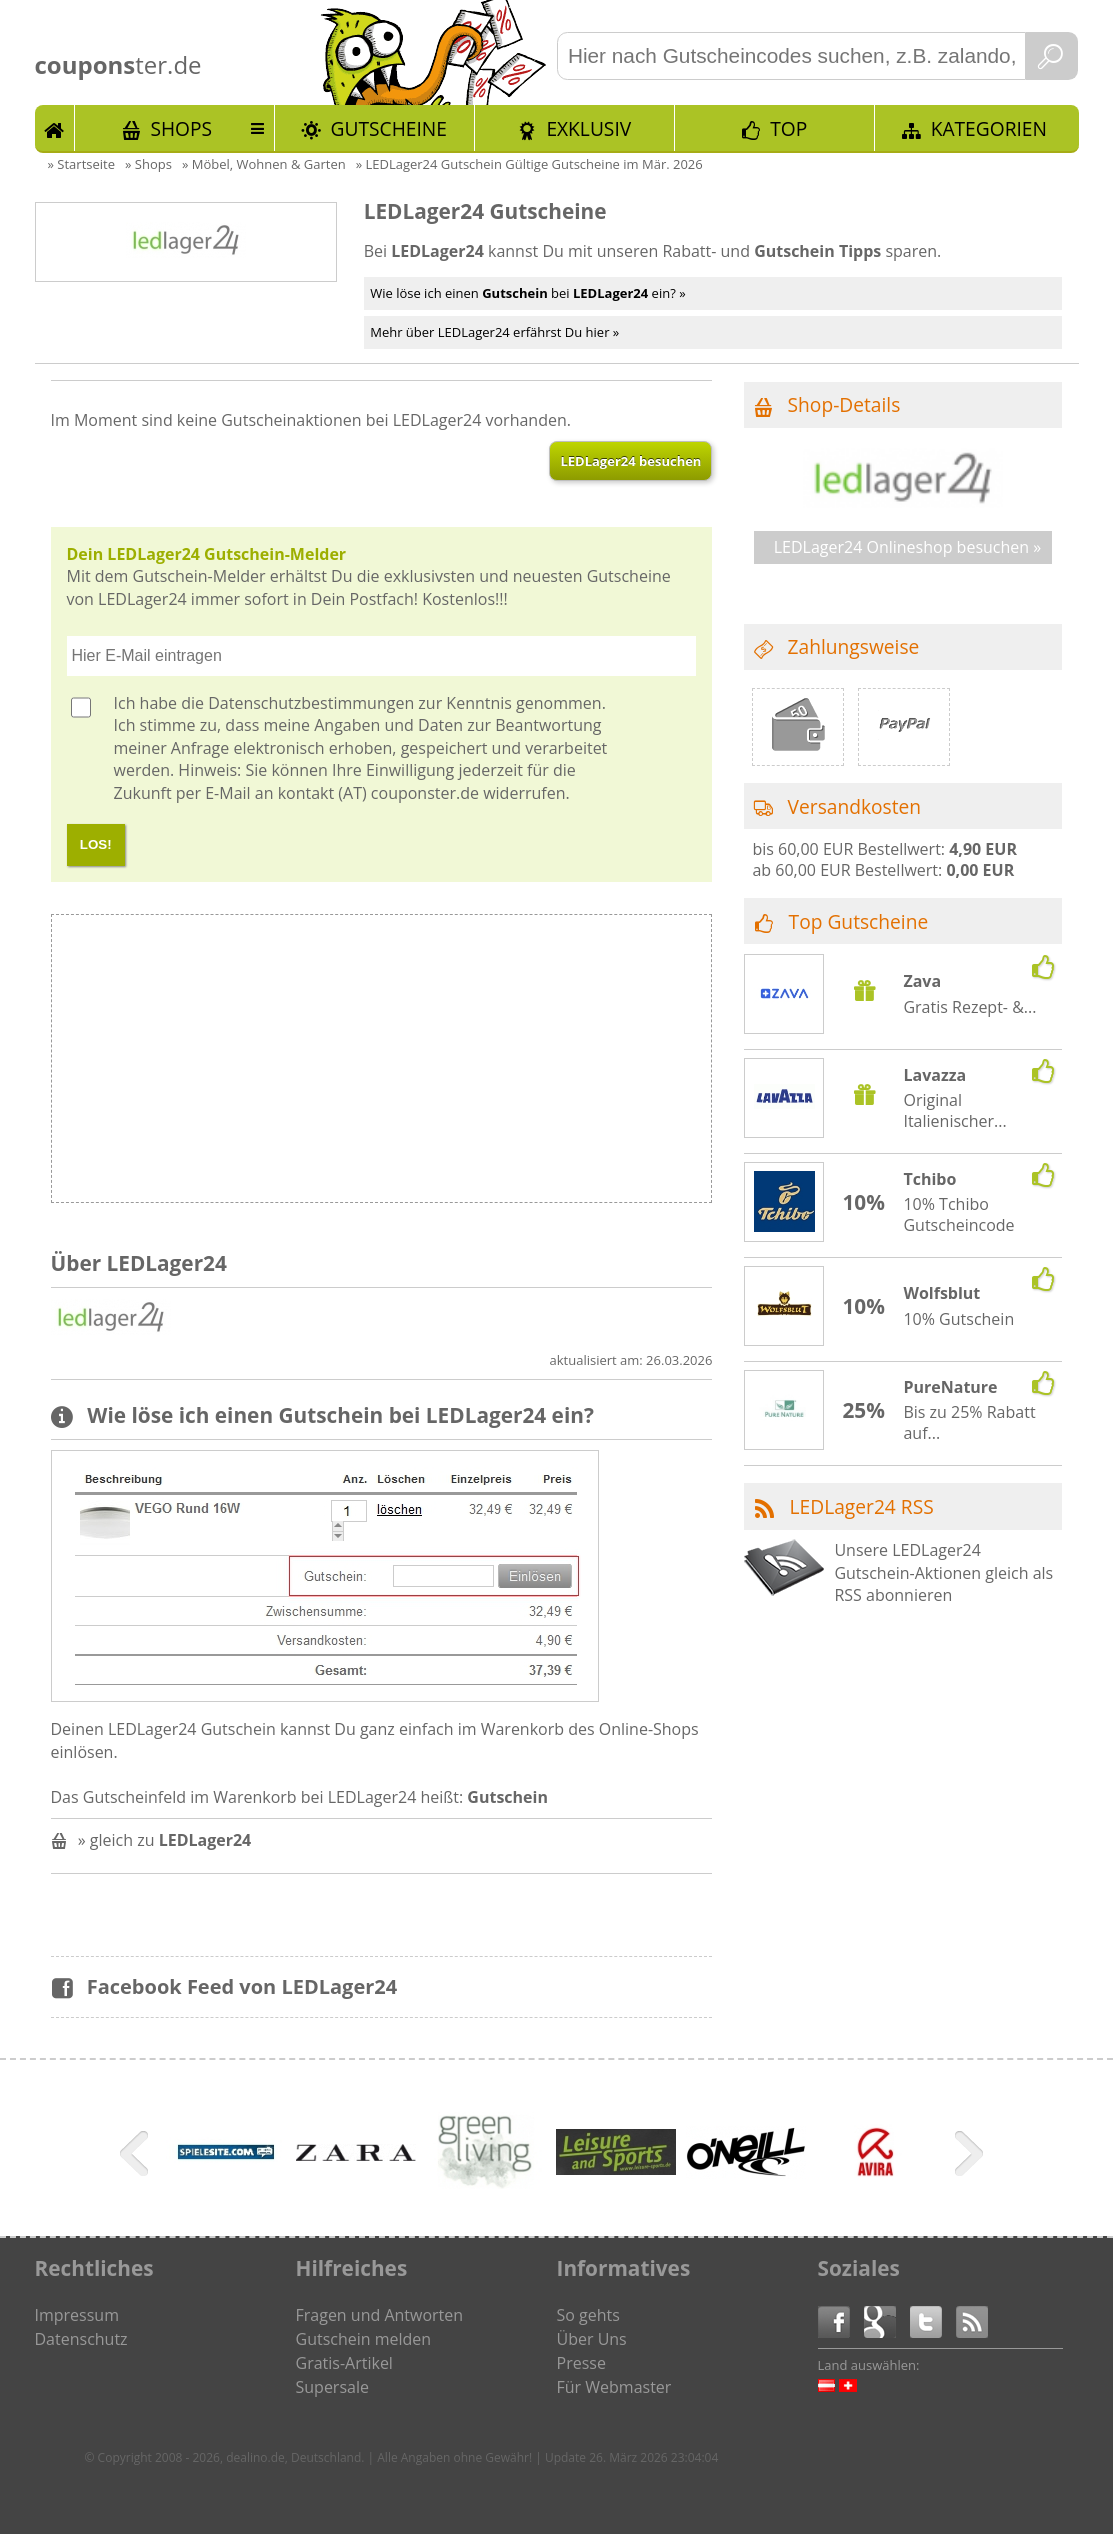 This screenshot has width=1113, height=2534. What do you see at coordinates (527, 293) in the screenshot?
I see `Wie löse ich einen bei ein? »` at bounding box center [527, 293].